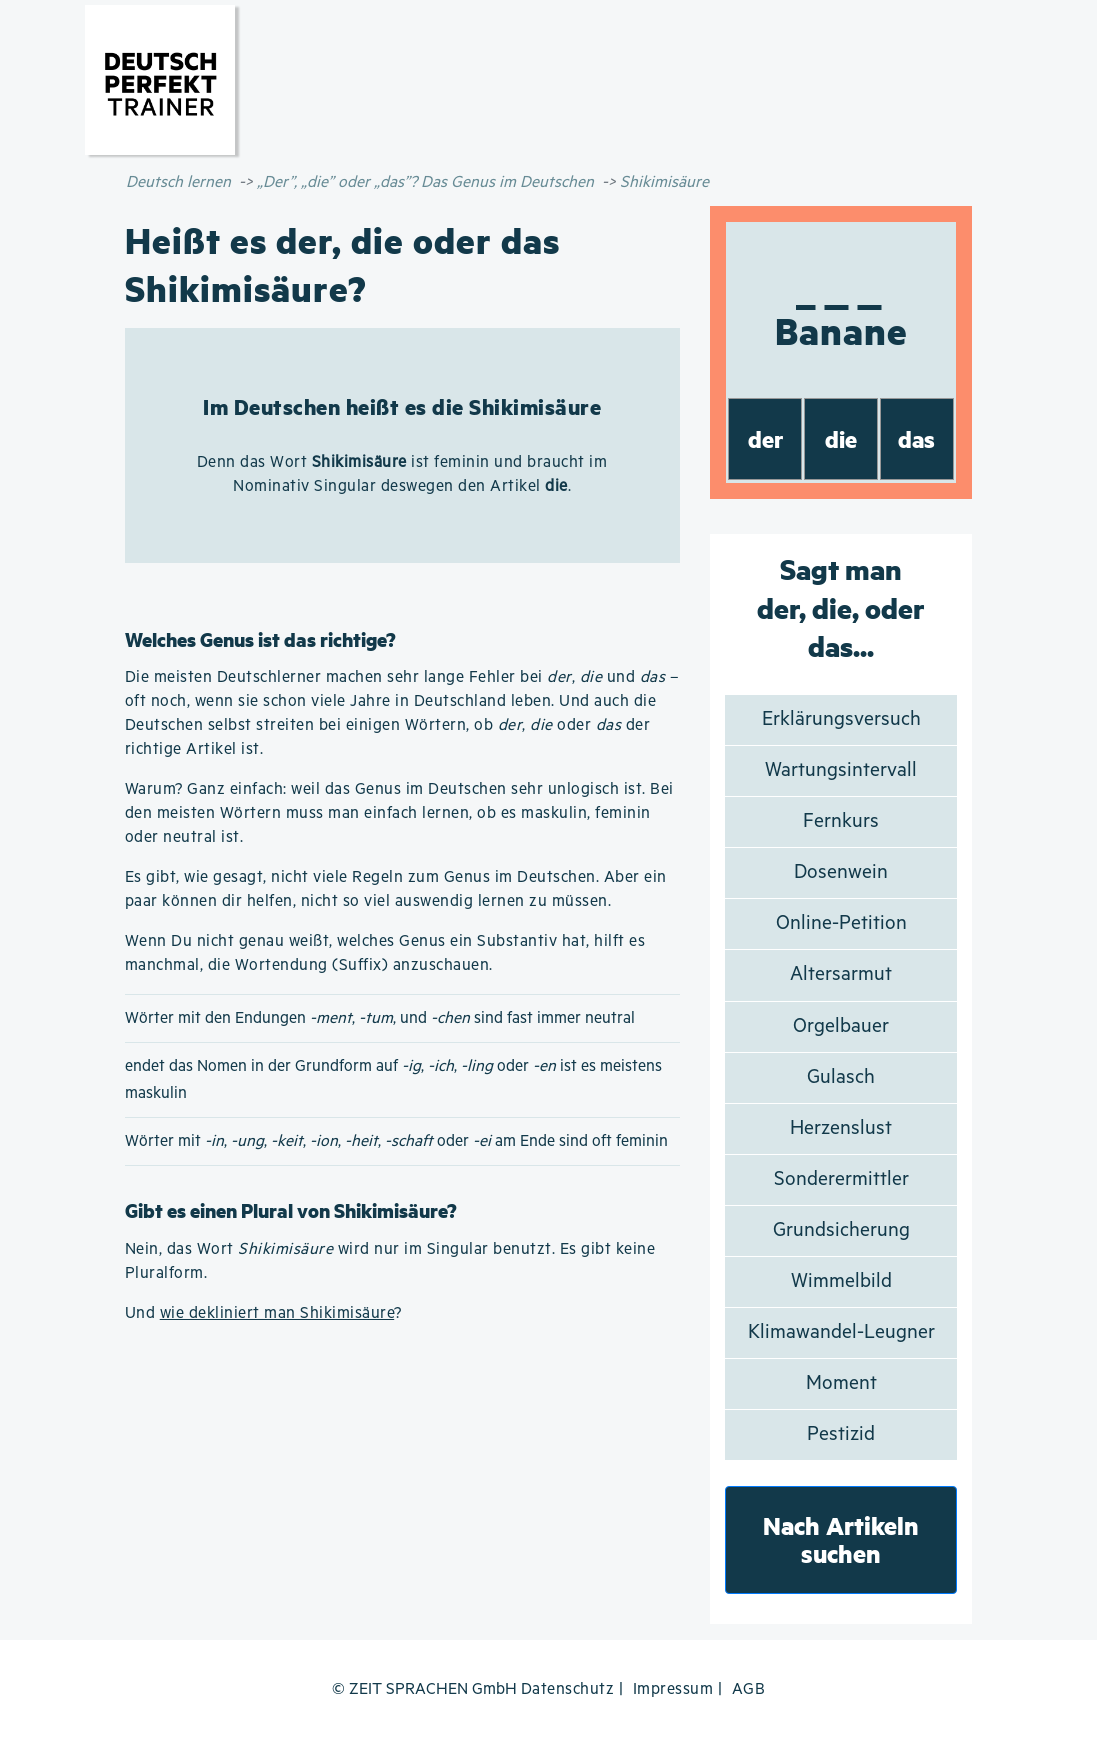 The height and width of the screenshot is (1739, 1097). What do you see at coordinates (841, 1539) in the screenshot?
I see `Nach Artikeln suchen` at bounding box center [841, 1539].